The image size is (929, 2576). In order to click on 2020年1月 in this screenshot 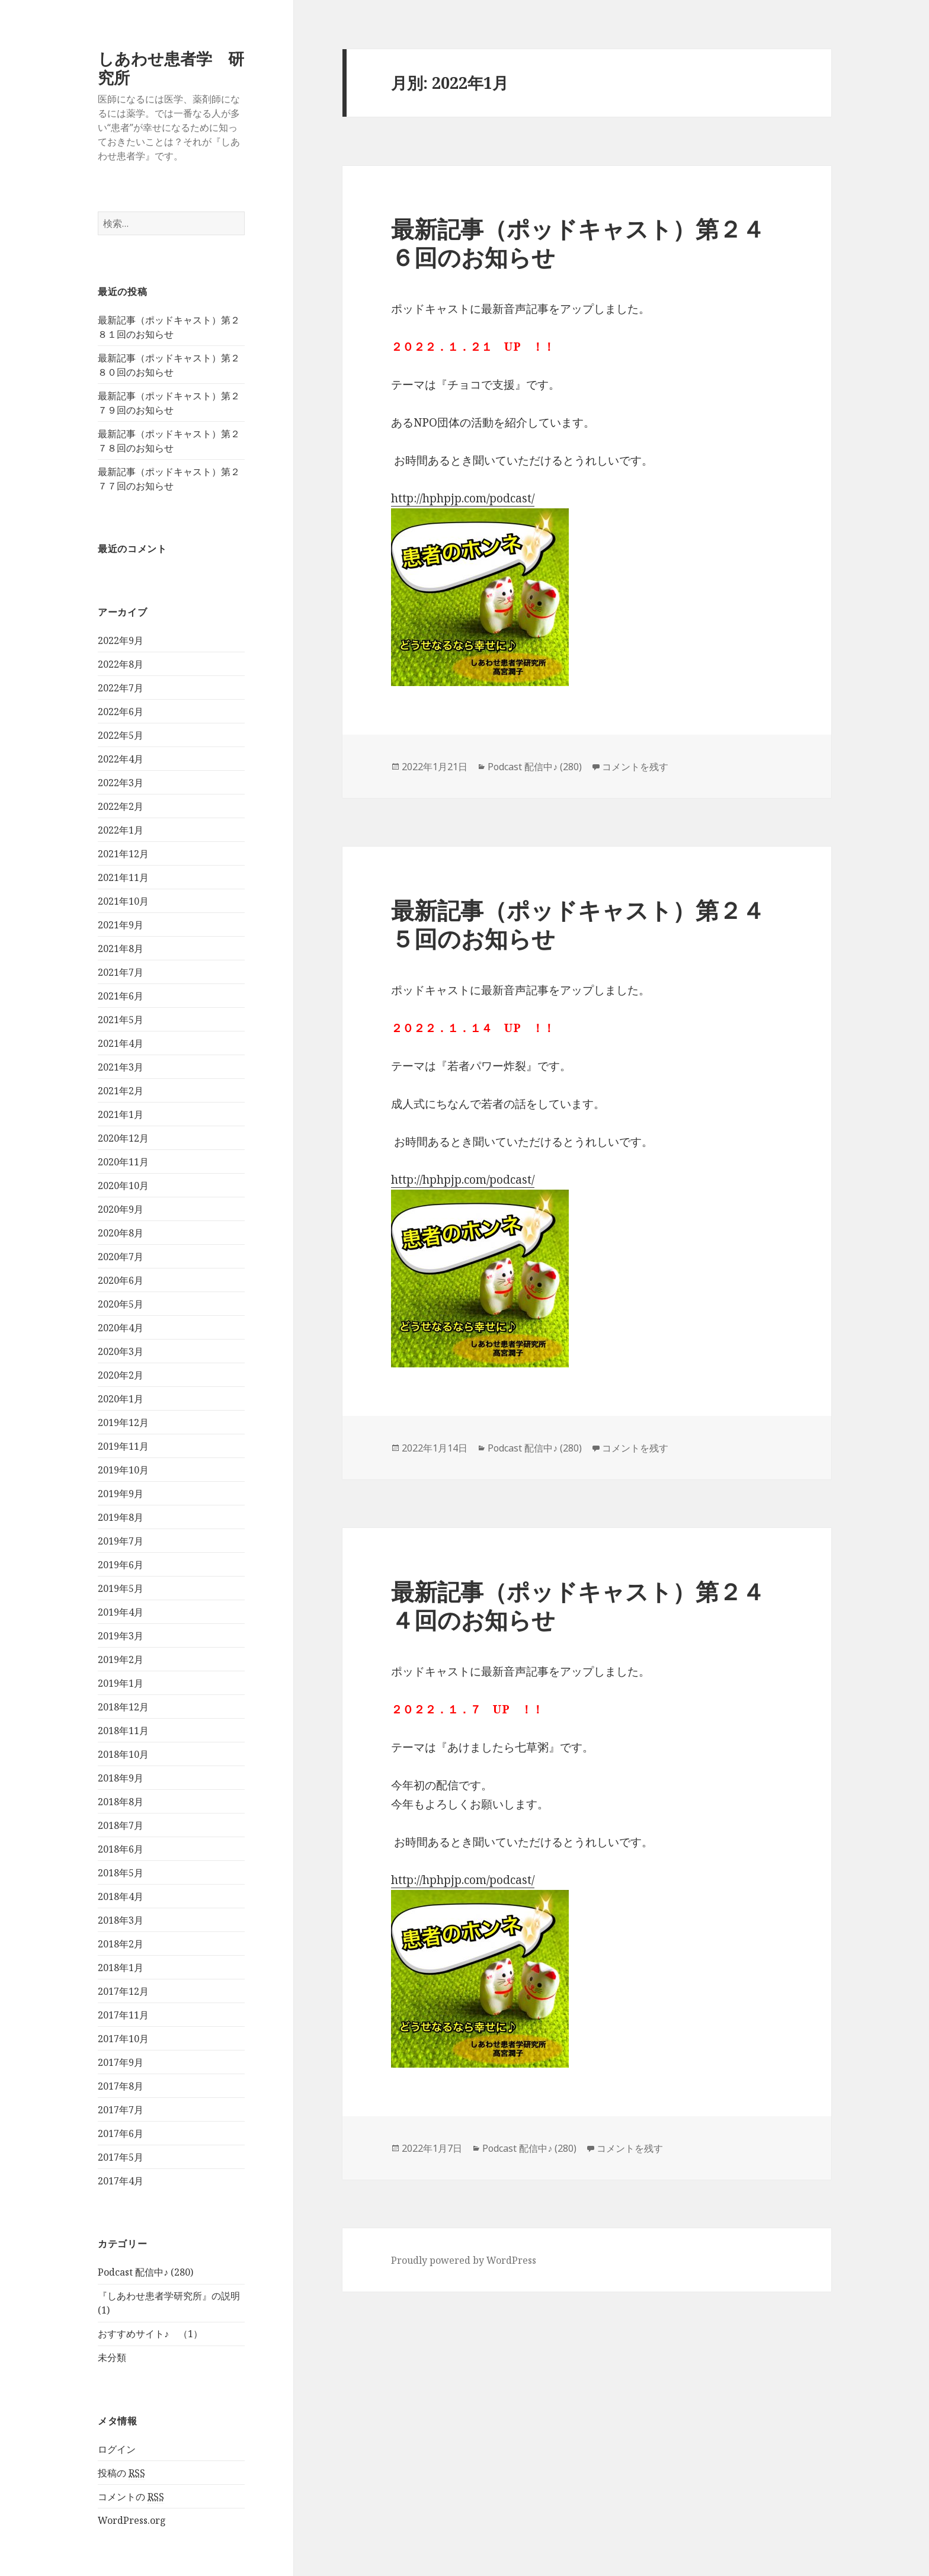, I will do `click(120, 1398)`.